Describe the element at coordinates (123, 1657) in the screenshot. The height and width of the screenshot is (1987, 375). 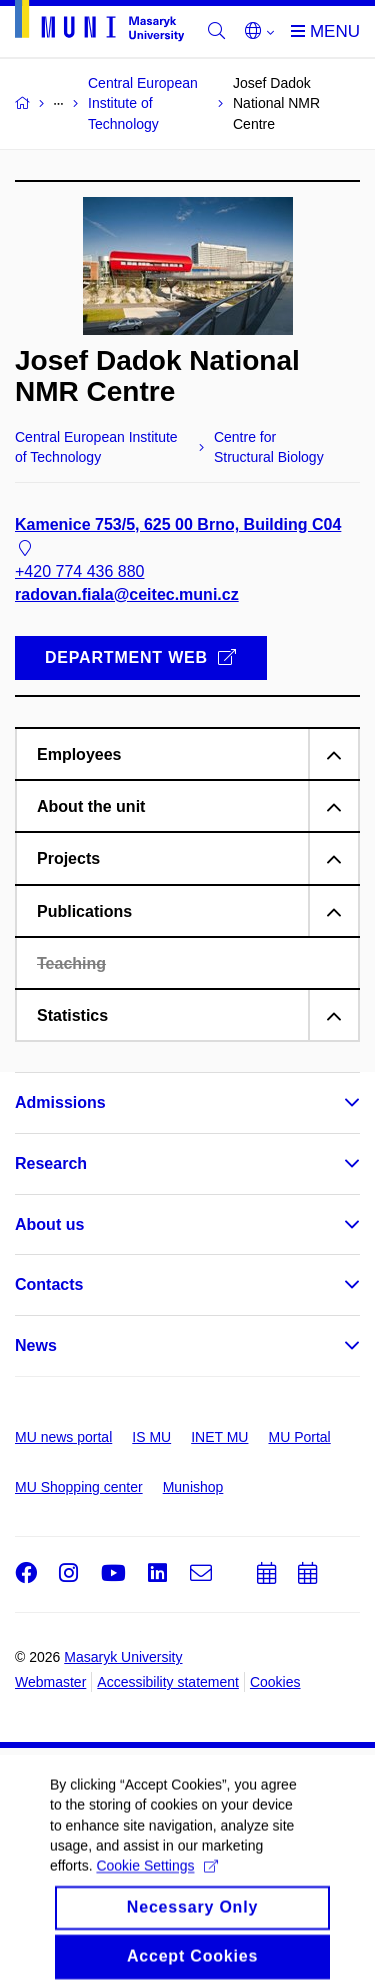
I see `Masaryk University` at that location.